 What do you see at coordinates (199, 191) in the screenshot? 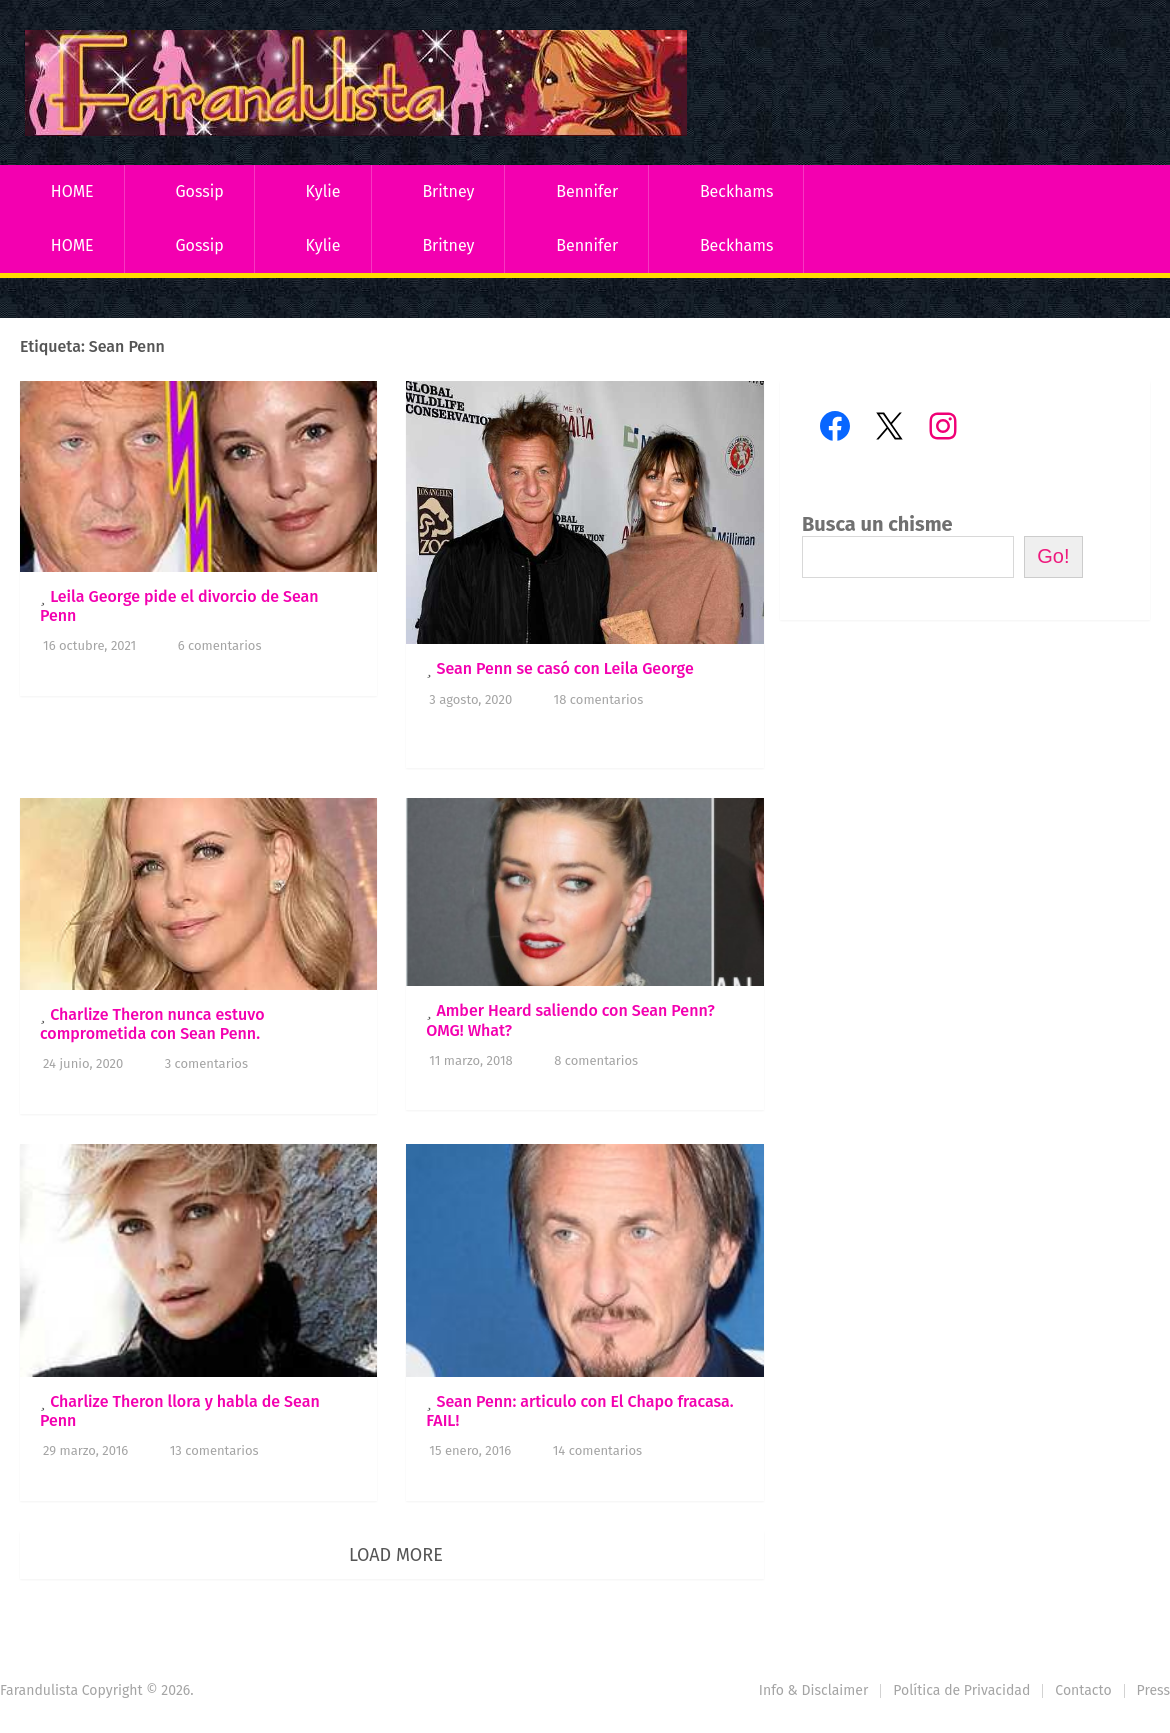
I see `Gossip` at bounding box center [199, 191].